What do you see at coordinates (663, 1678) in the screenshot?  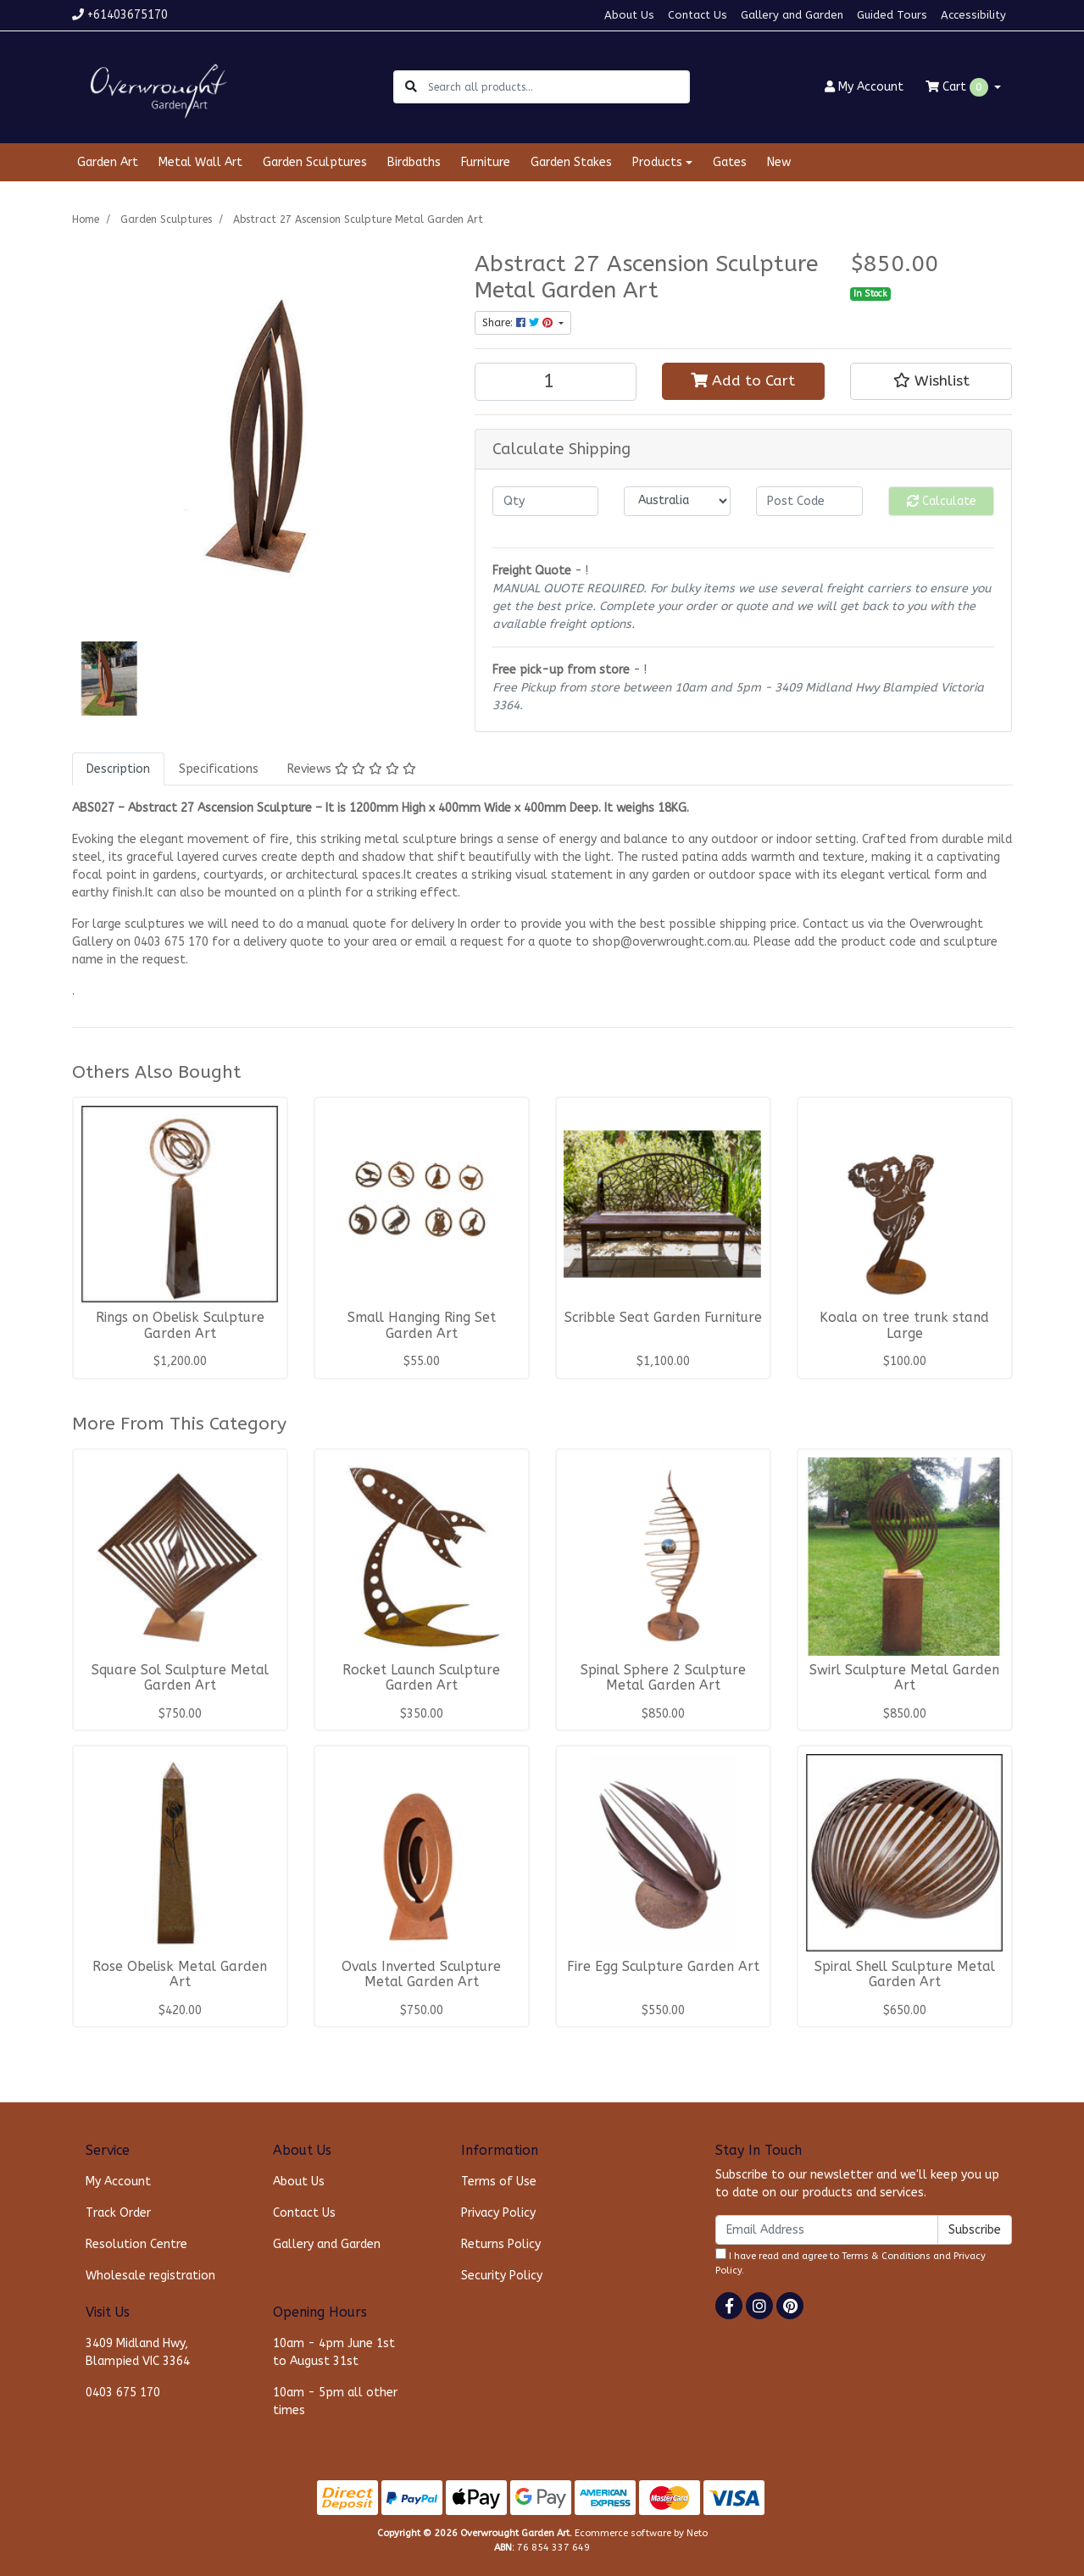 I see `Spinal Sphere 2 Sculpture Metal Garden Art` at bounding box center [663, 1678].